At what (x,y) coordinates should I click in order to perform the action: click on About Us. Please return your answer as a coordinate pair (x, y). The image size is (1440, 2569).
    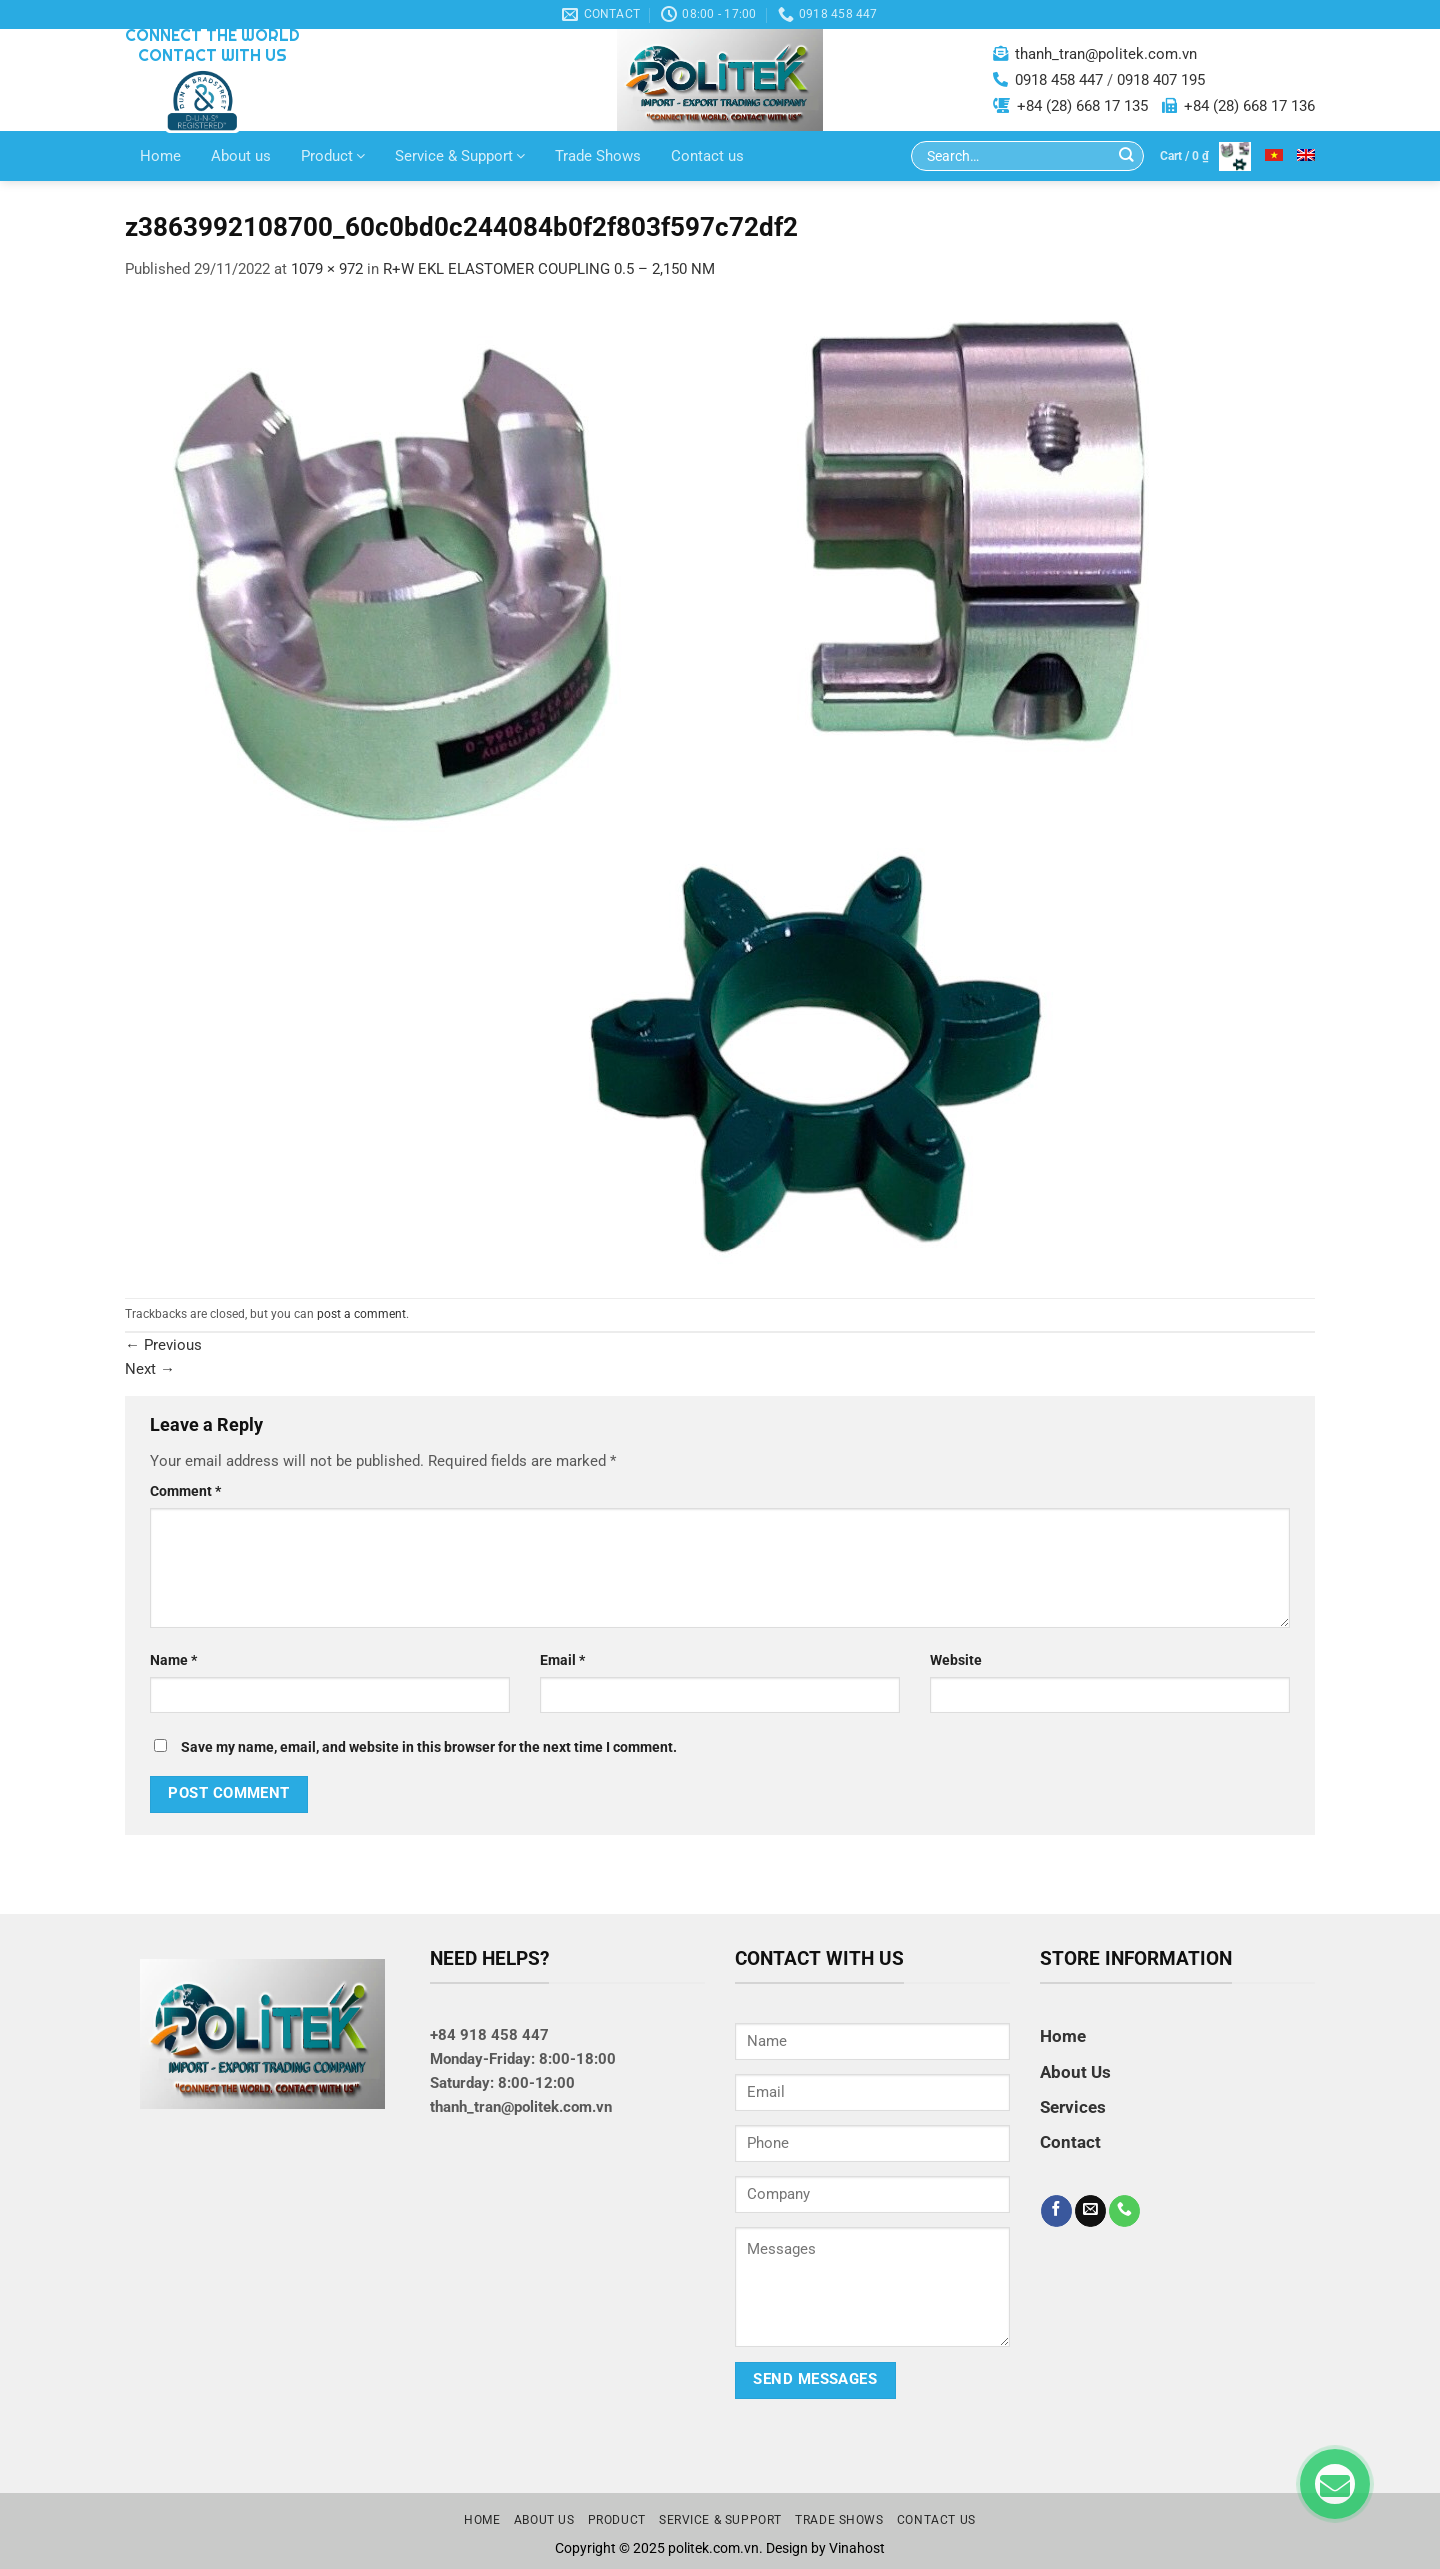
    Looking at the image, I should click on (1075, 2072).